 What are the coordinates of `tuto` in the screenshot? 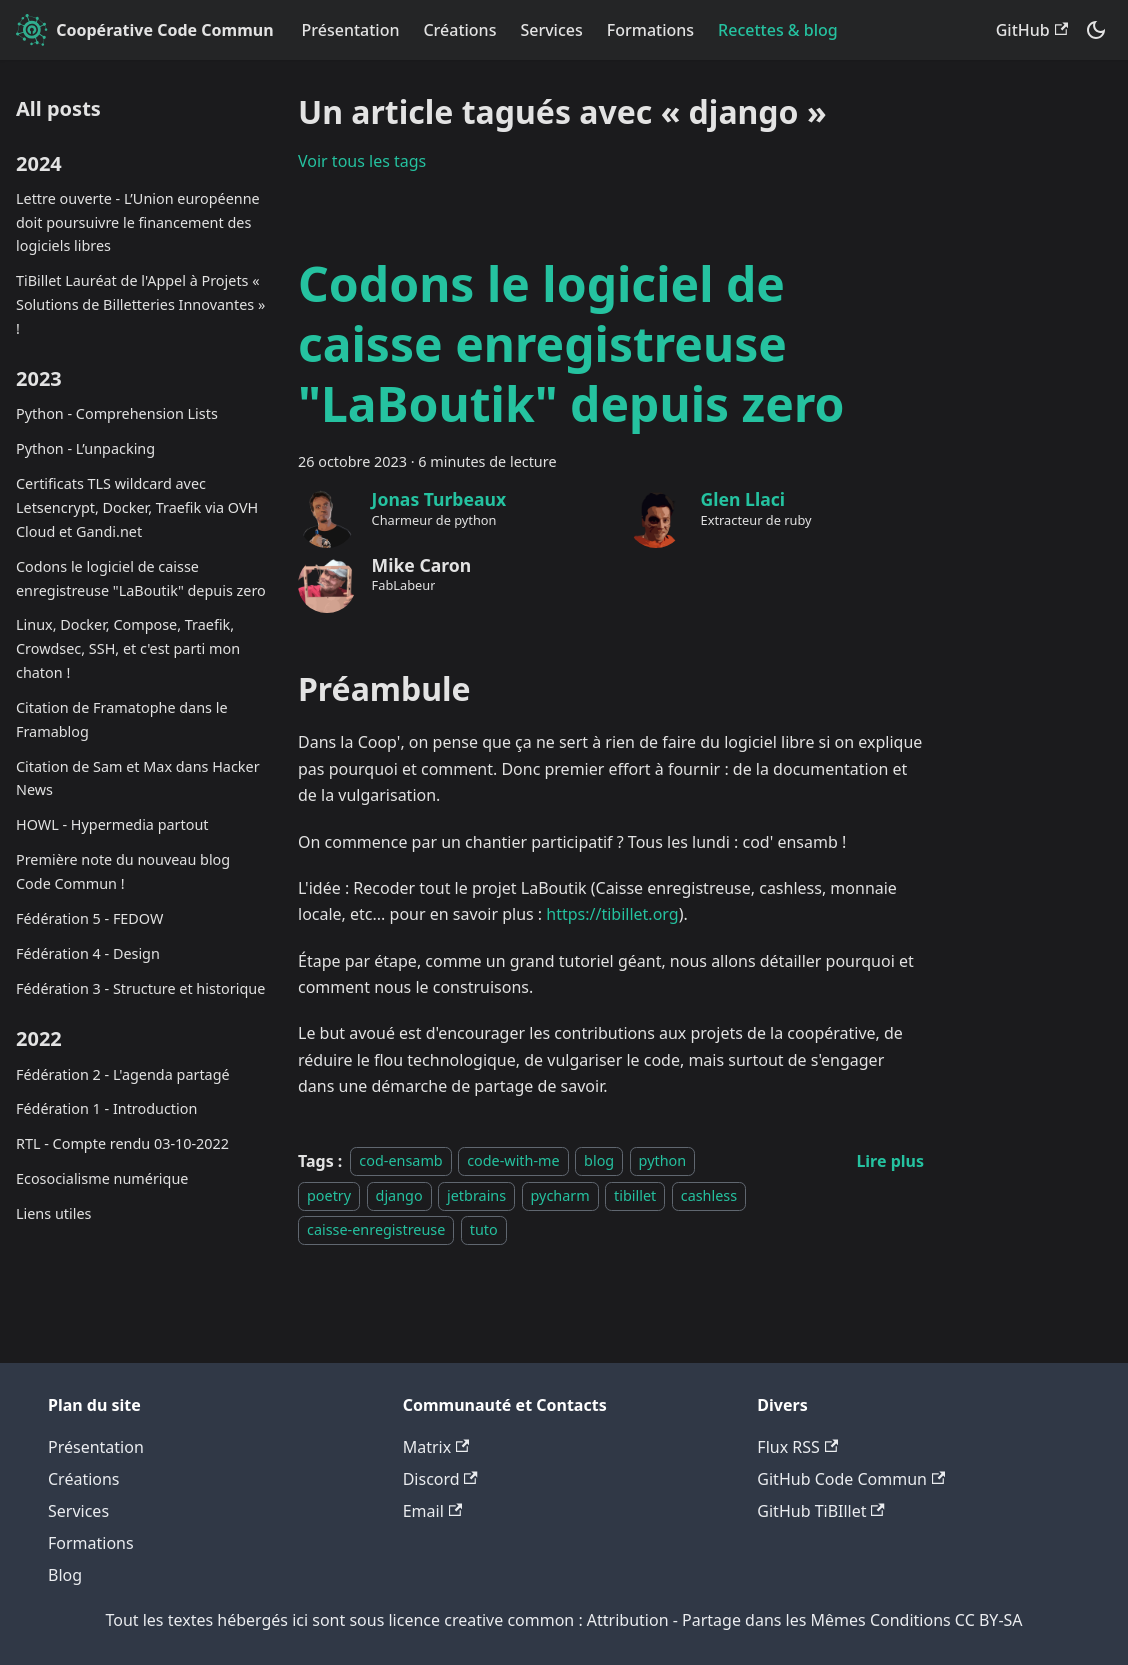 It's located at (484, 1229).